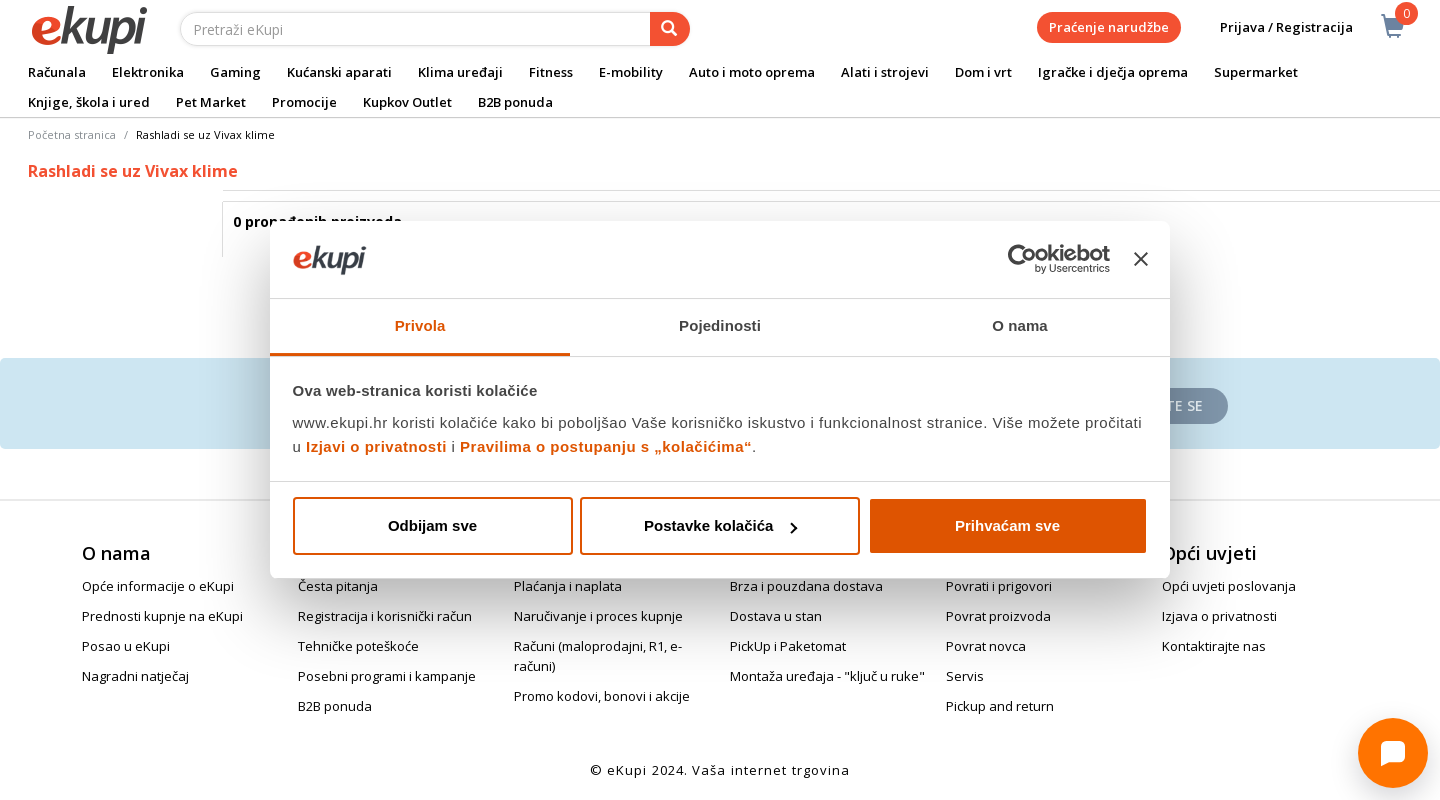  I want to click on Plaćanja i naplata, so click(568, 586).